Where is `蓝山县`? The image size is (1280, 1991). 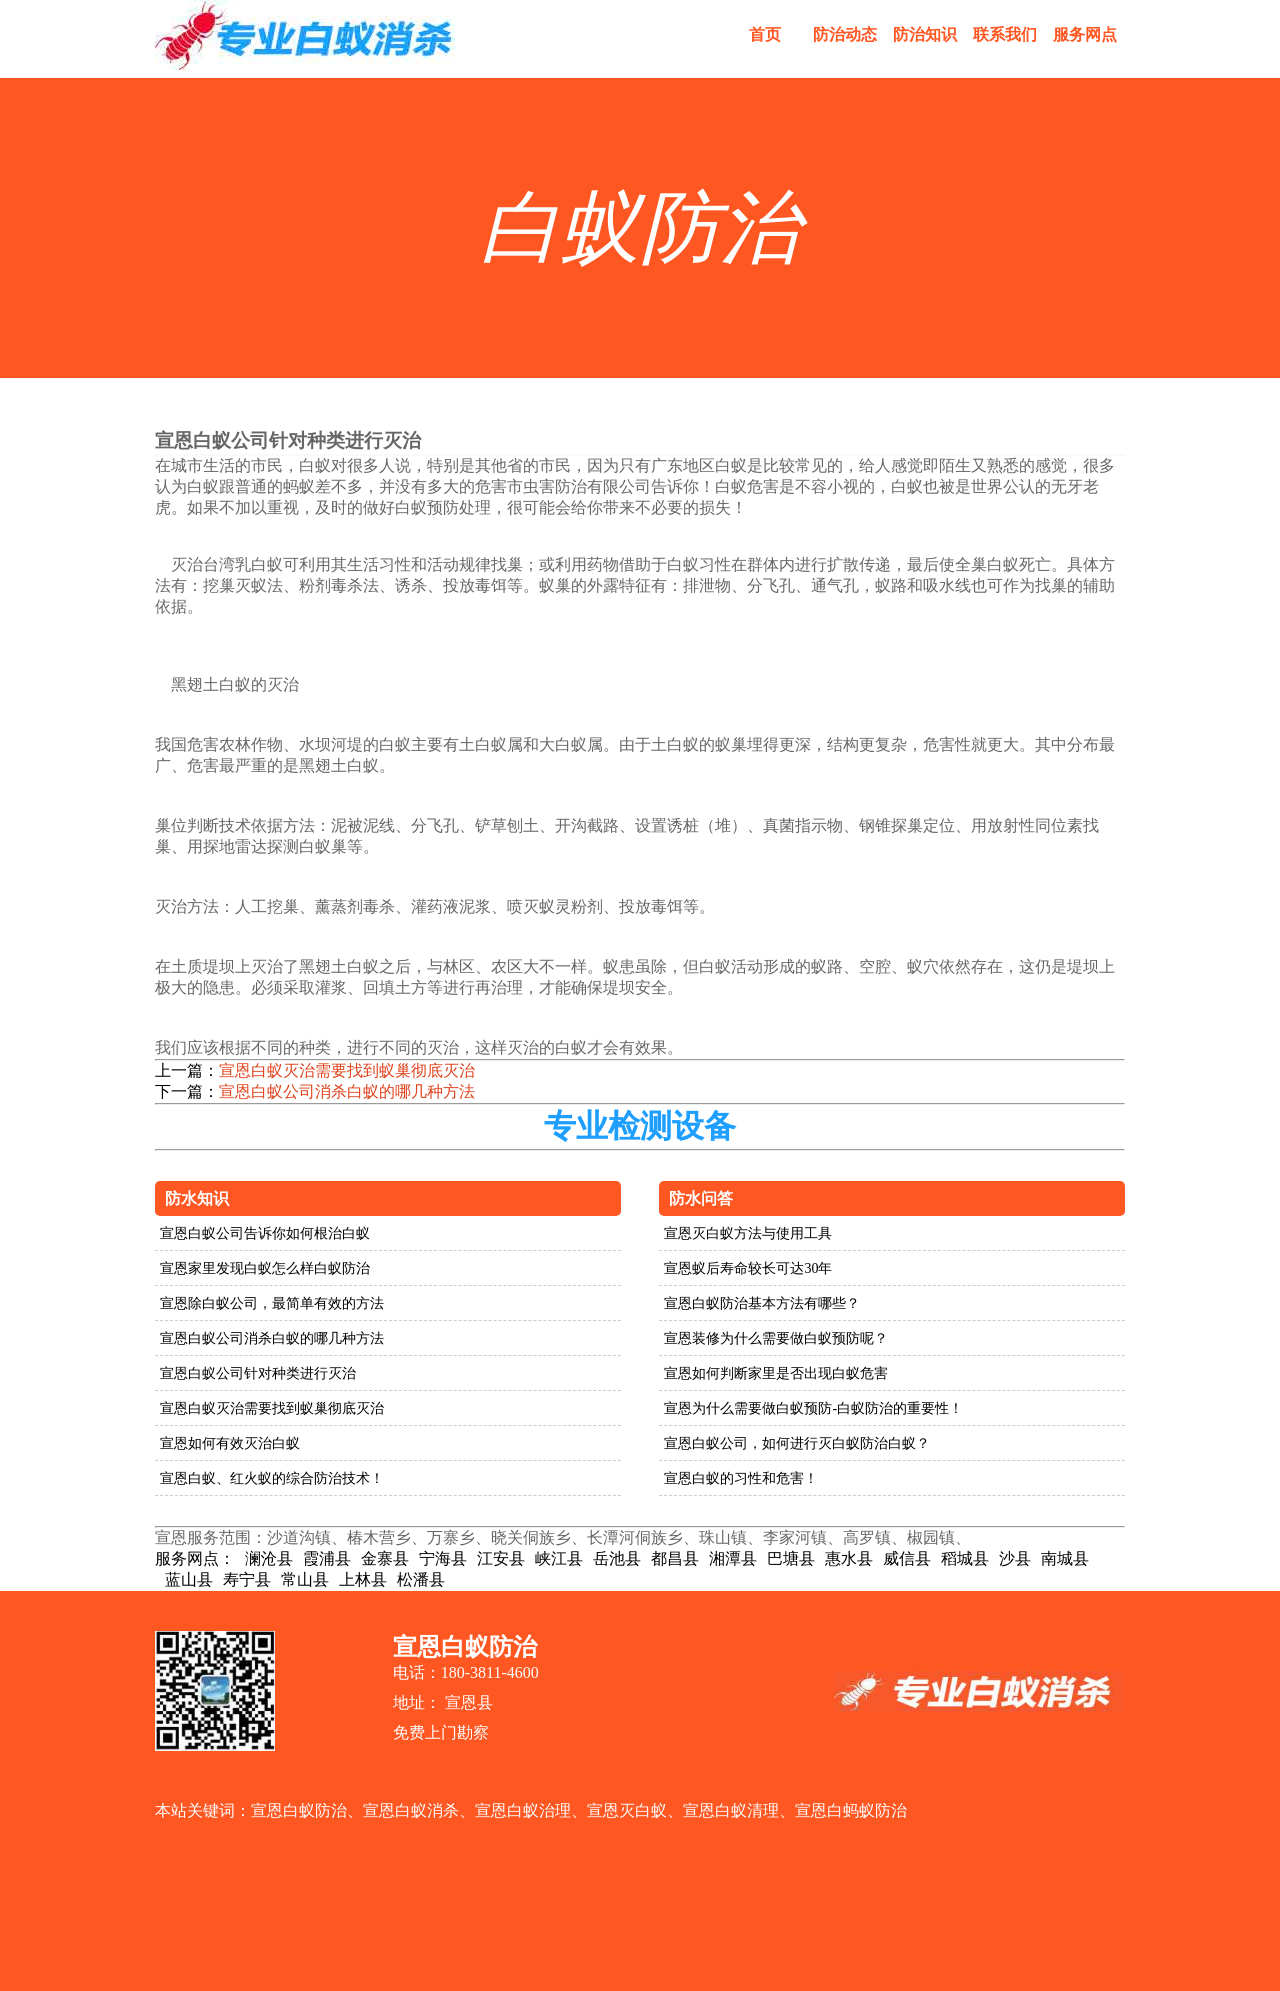
蓝山县 is located at coordinates (189, 1579).